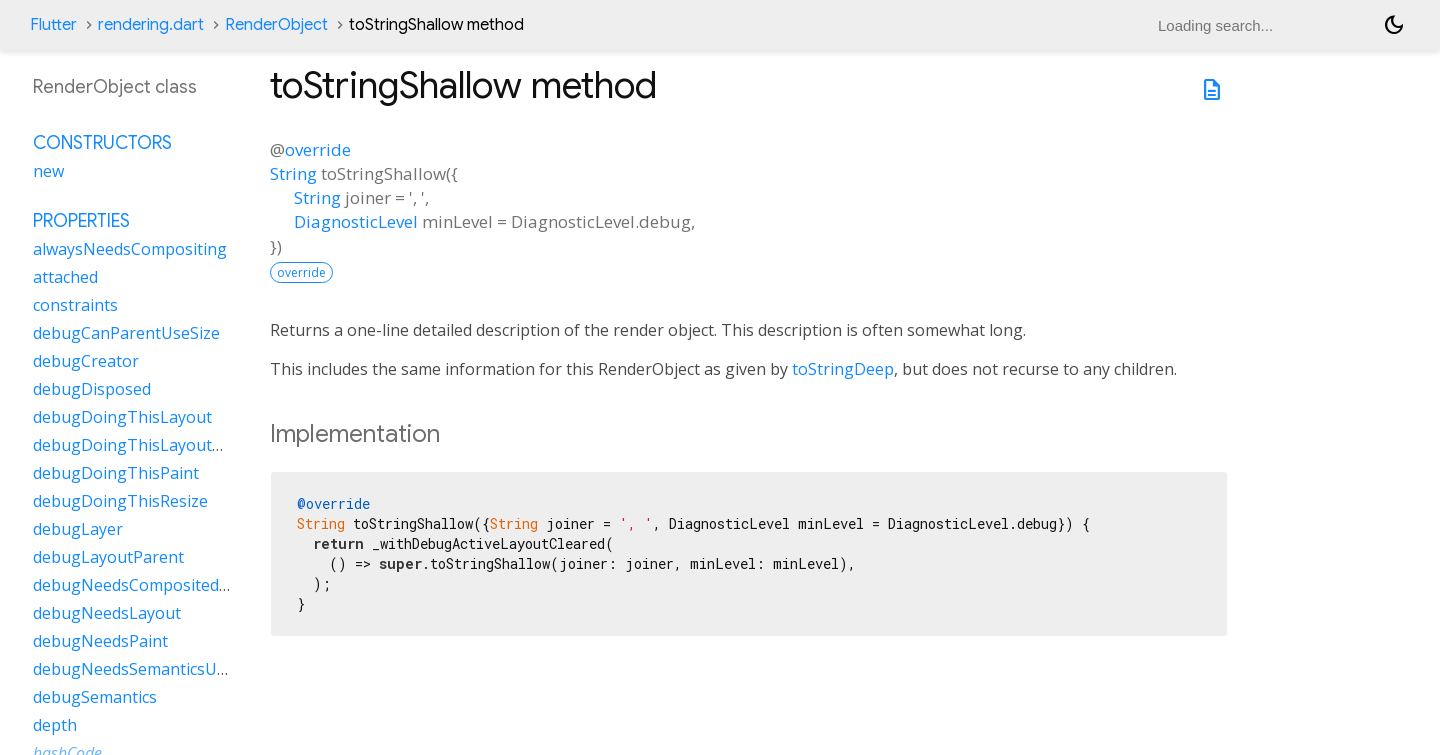  Describe the element at coordinates (318, 149) in the screenshot. I see `override` at that location.